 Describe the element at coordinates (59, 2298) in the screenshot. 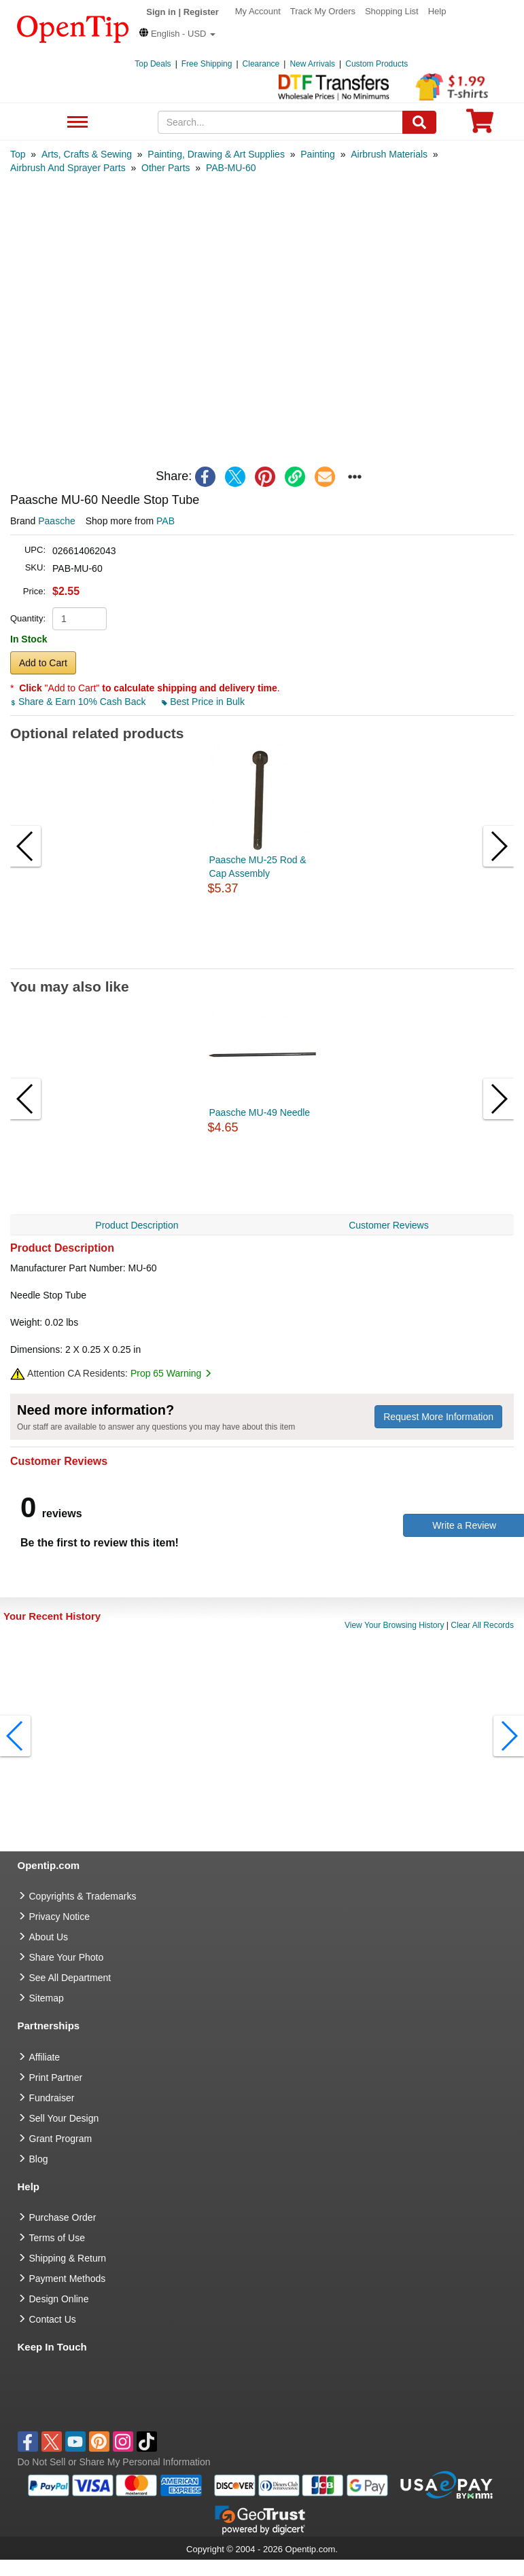

I see `Design Online` at that location.